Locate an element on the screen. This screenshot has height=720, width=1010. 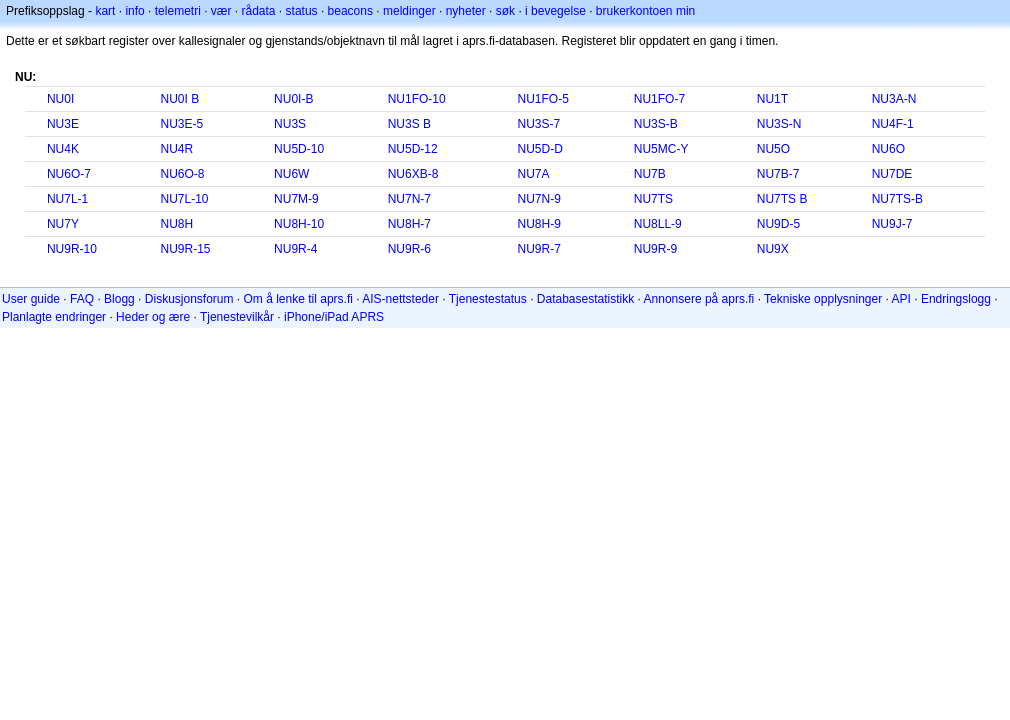
NU3S is located at coordinates (290, 124).